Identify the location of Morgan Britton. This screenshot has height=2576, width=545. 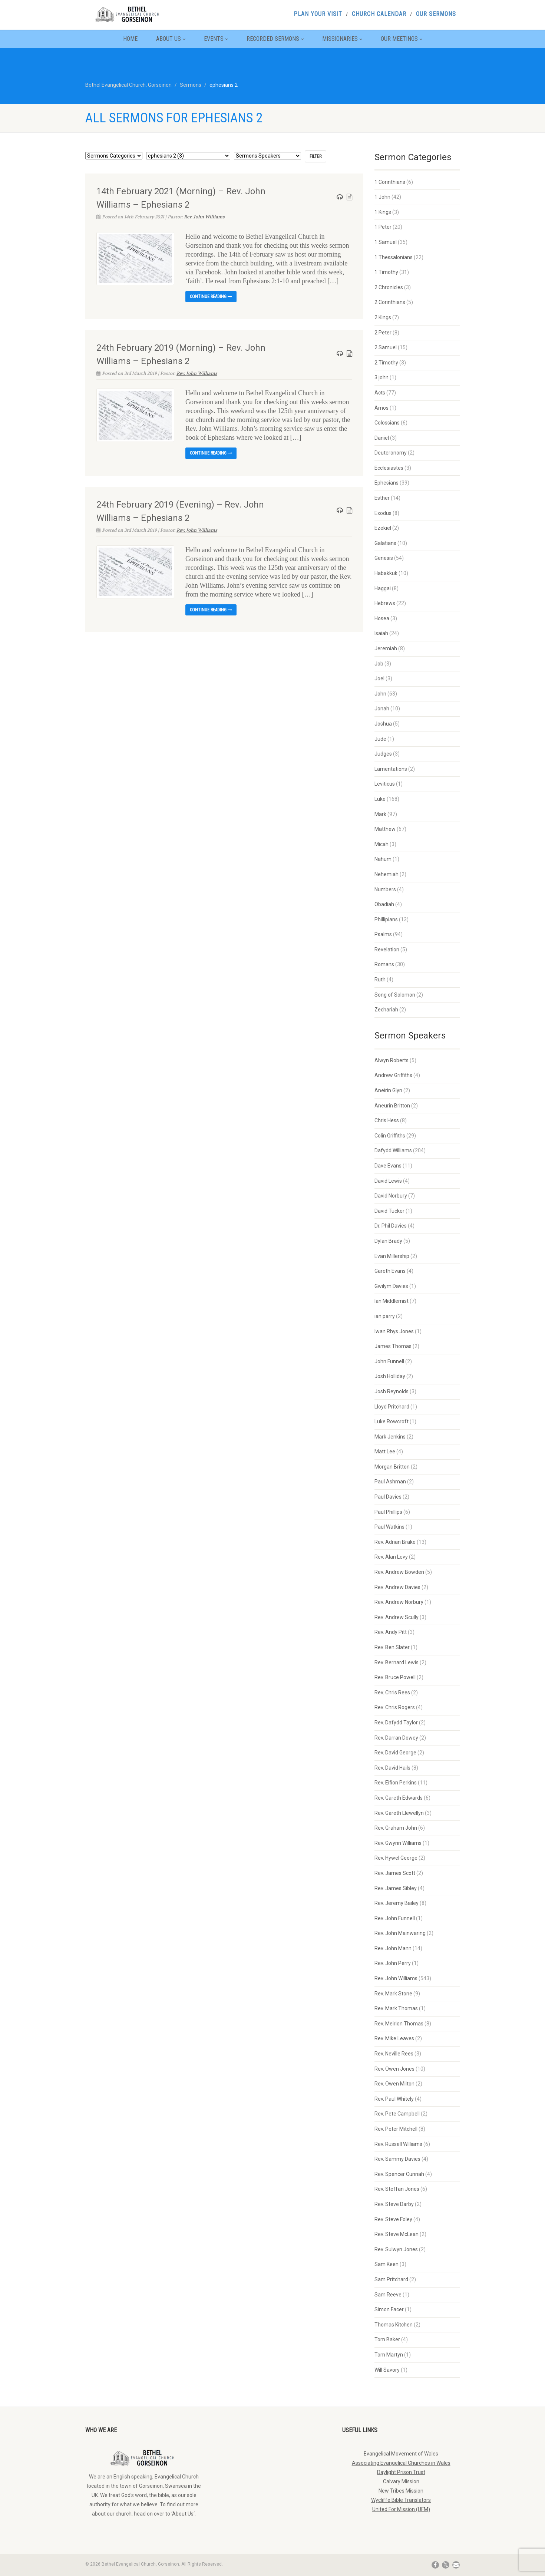
(392, 1467).